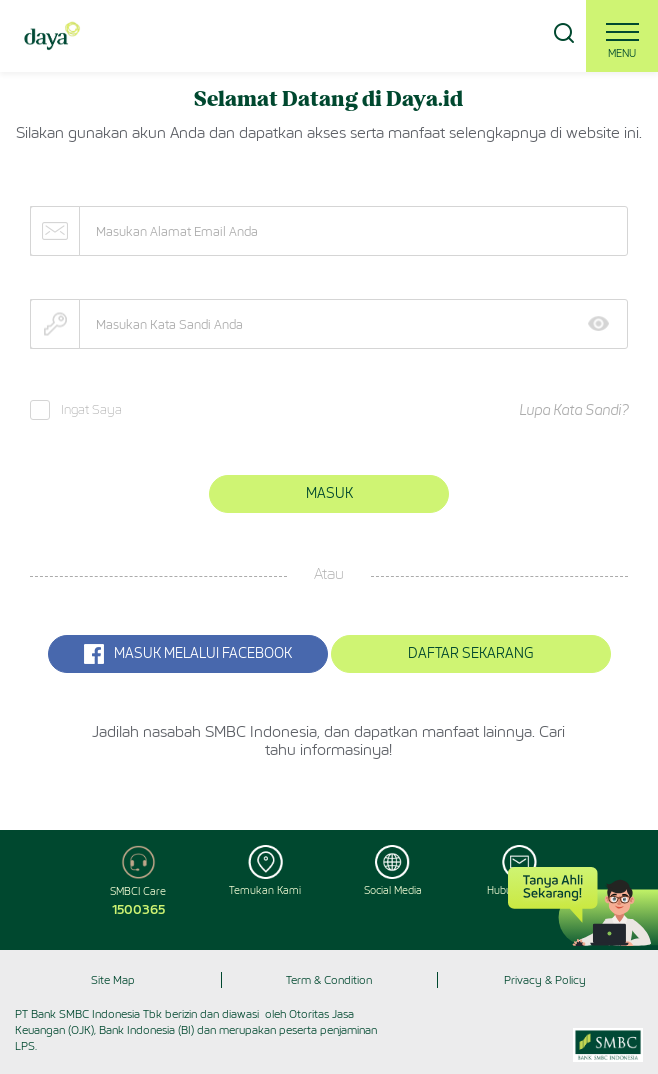  Describe the element at coordinates (329, 493) in the screenshot. I see `Masuk` at that location.